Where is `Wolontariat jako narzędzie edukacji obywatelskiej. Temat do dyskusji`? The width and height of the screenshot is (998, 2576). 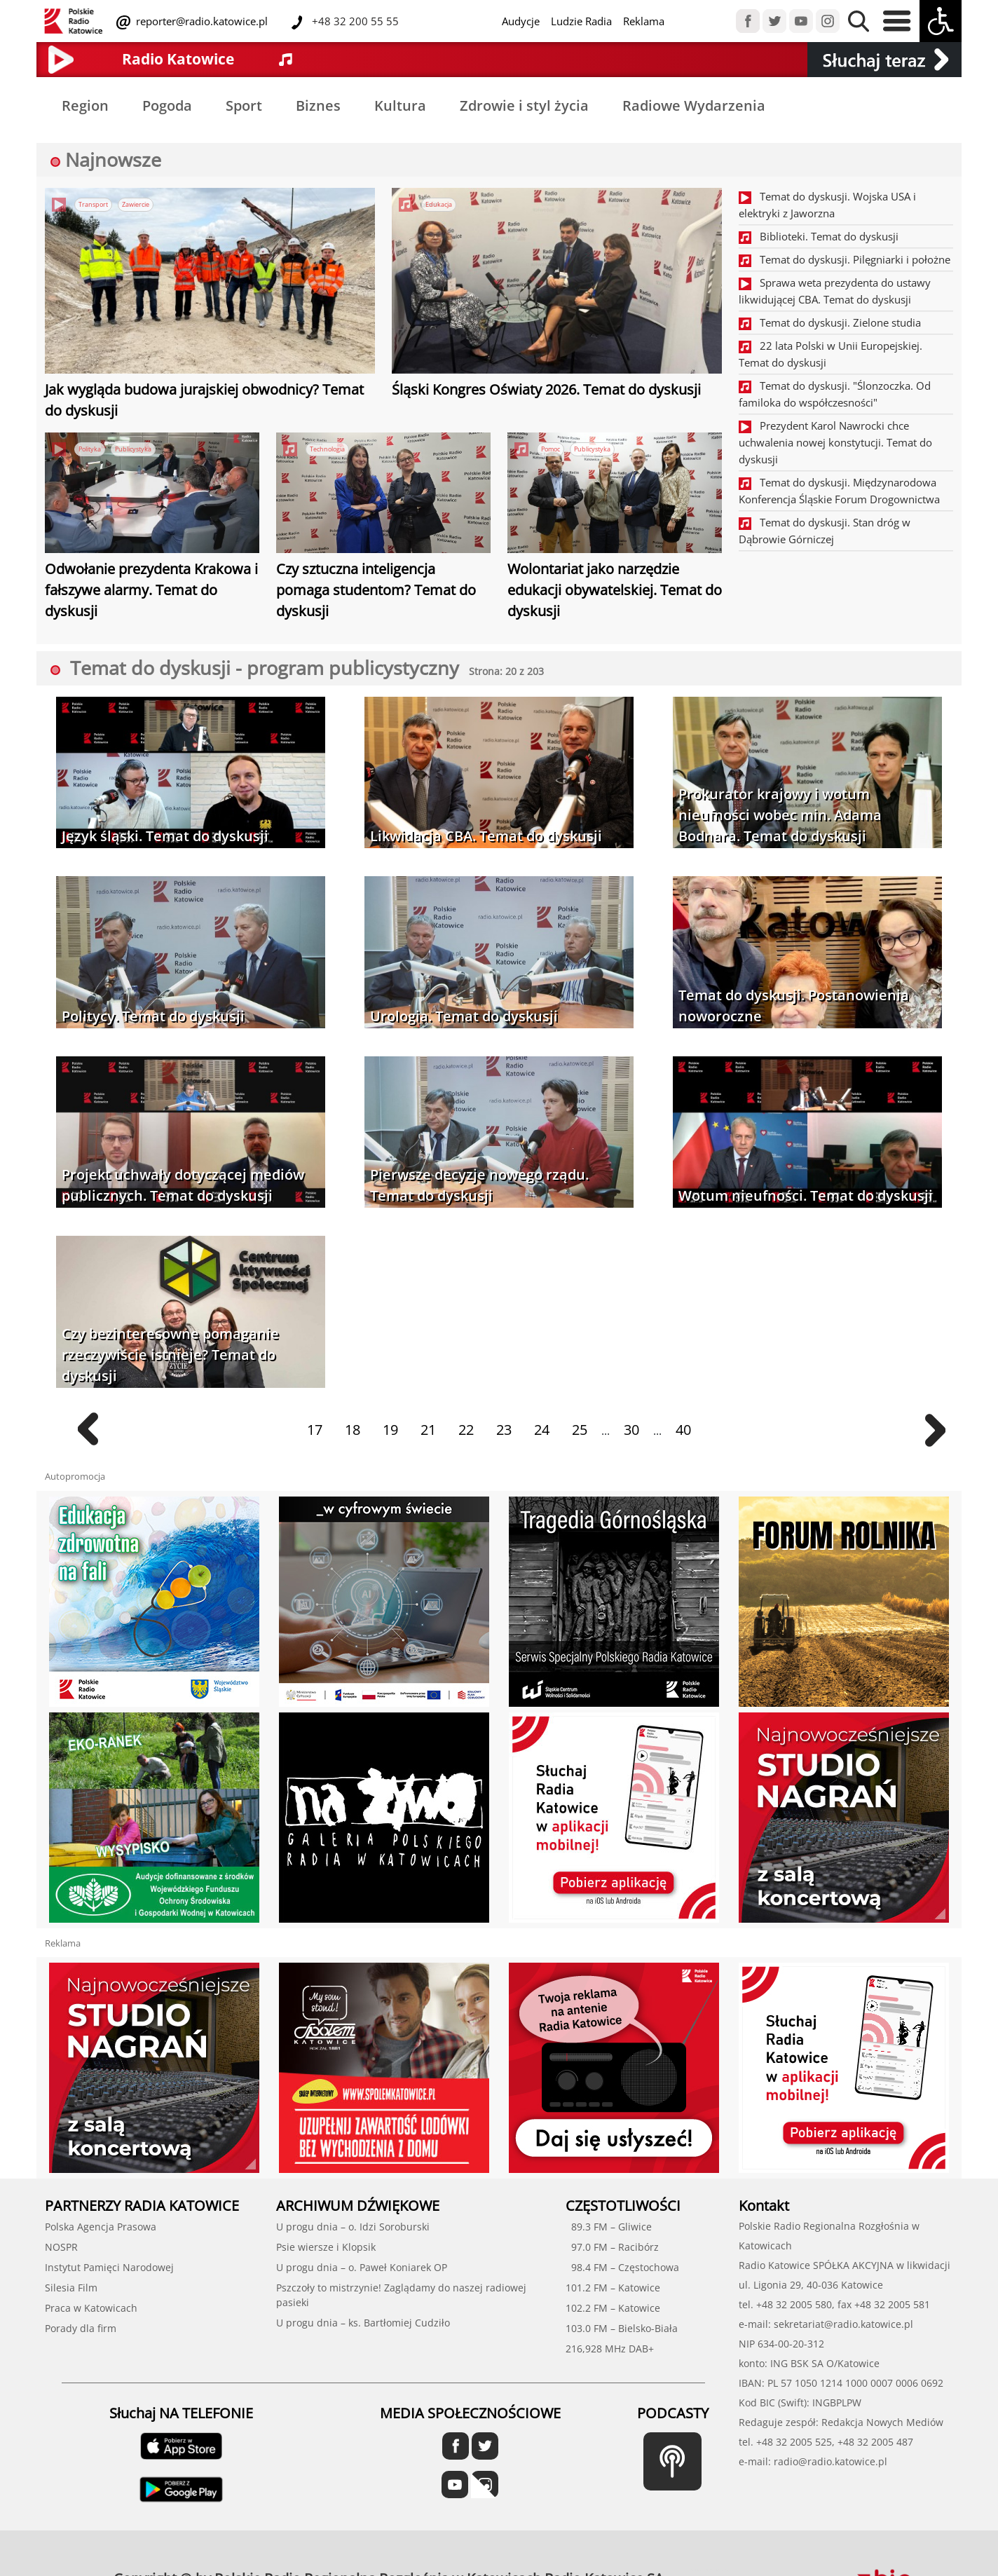
Wolontariat jako narzędzie edukacji obywatelskiej. Temat do dyskusji is located at coordinates (614, 589).